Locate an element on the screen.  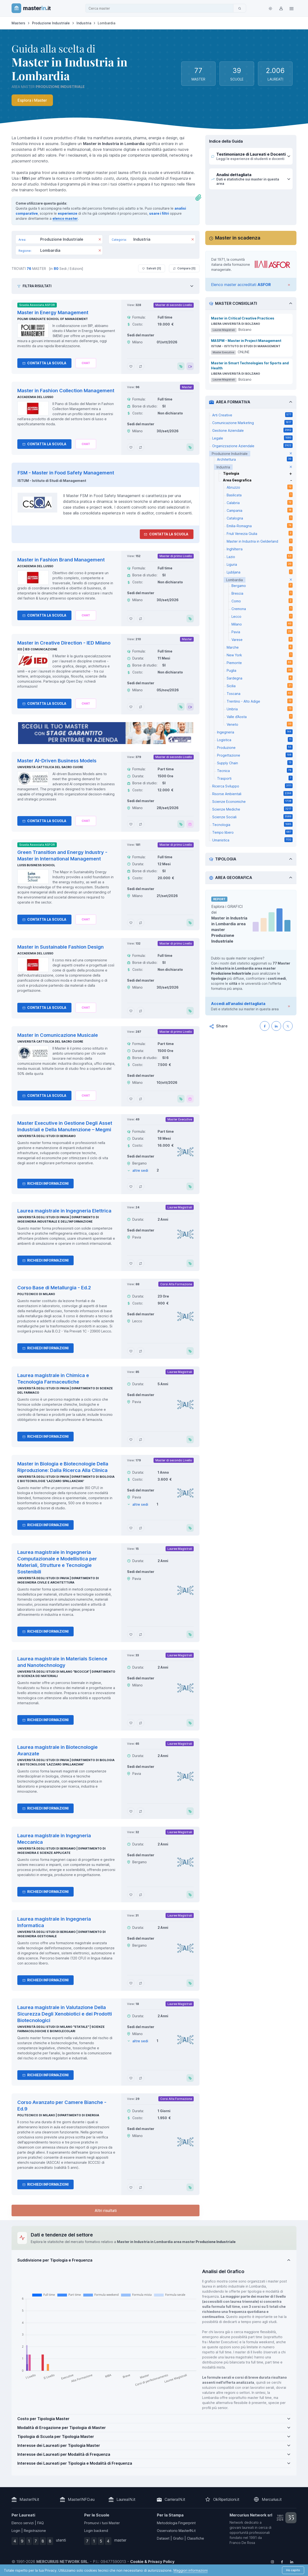
FSM - Master in Food Safety Management is located at coordinates (66, 473).